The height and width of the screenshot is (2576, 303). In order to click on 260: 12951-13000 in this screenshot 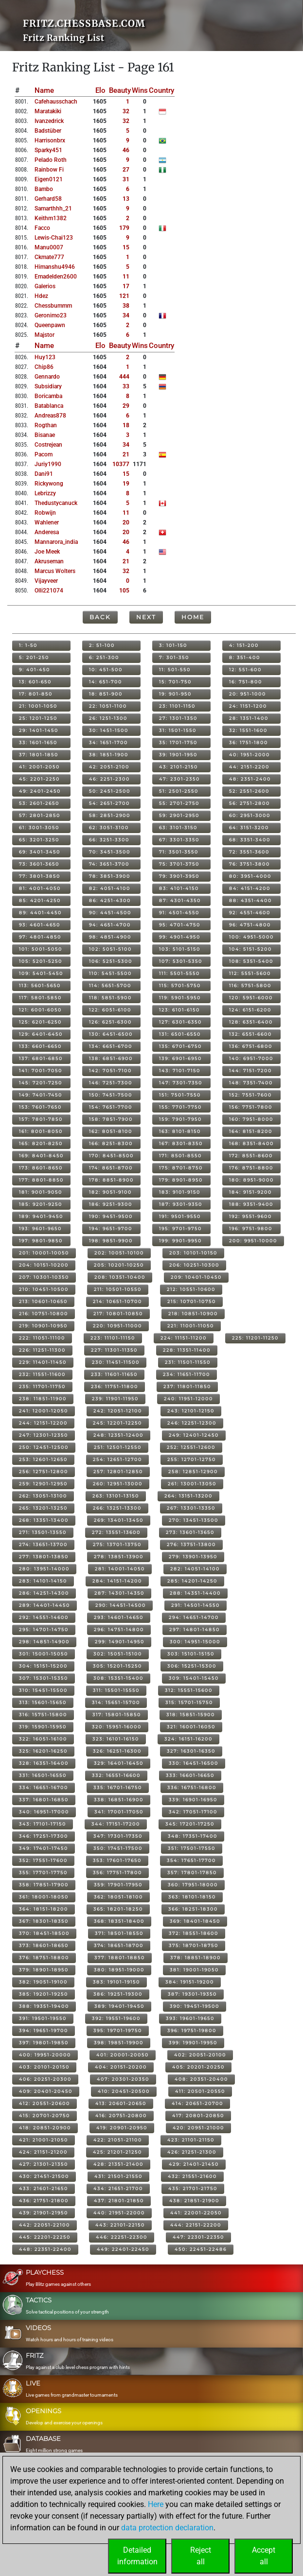, I will do `click(118, 1483)`.